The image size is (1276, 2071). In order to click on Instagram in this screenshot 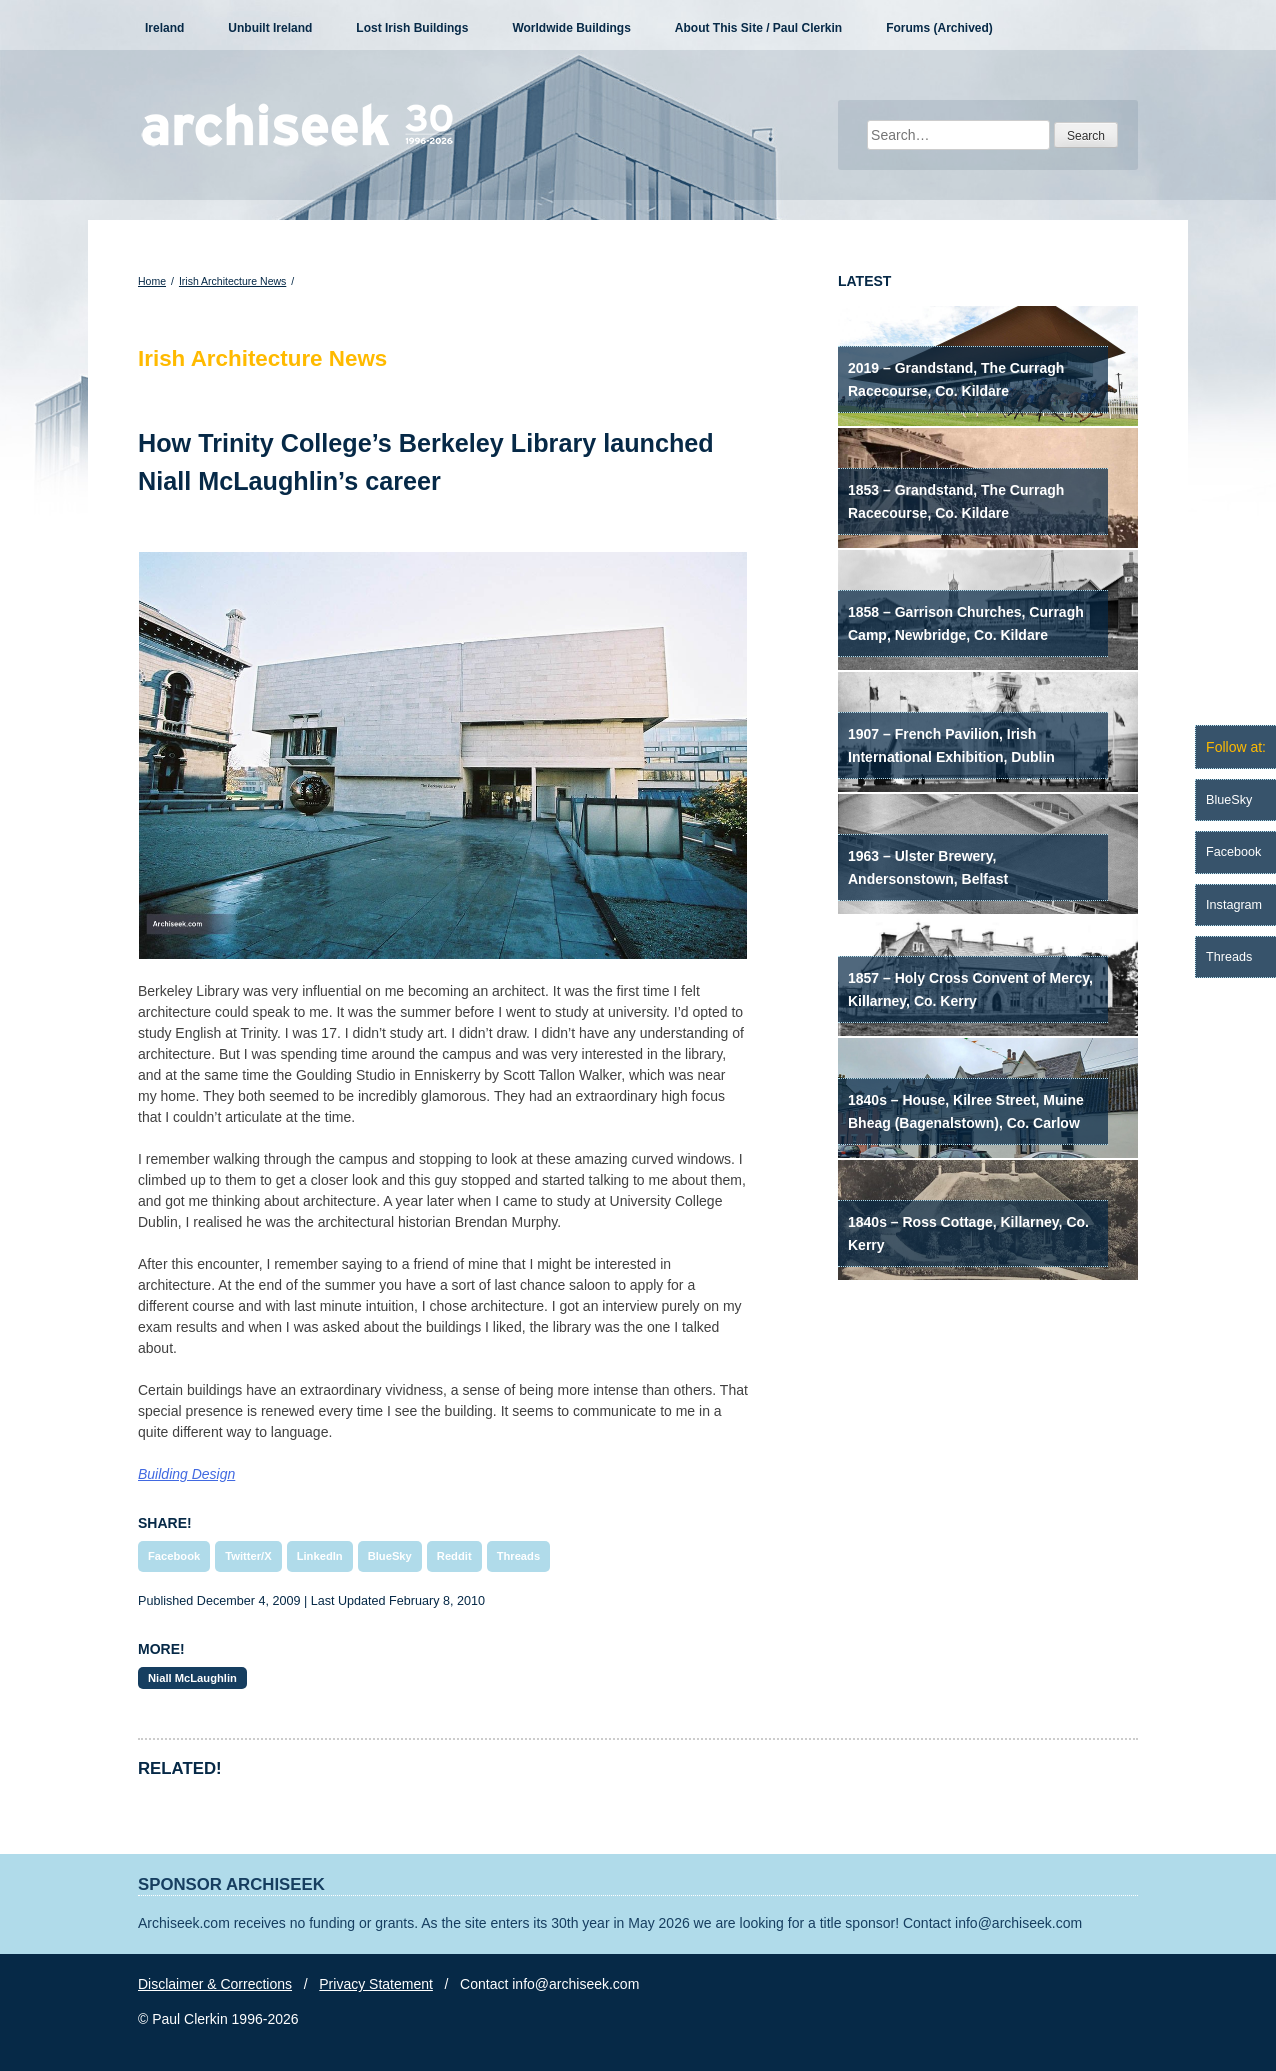, I will do `click(1234, 905)`.